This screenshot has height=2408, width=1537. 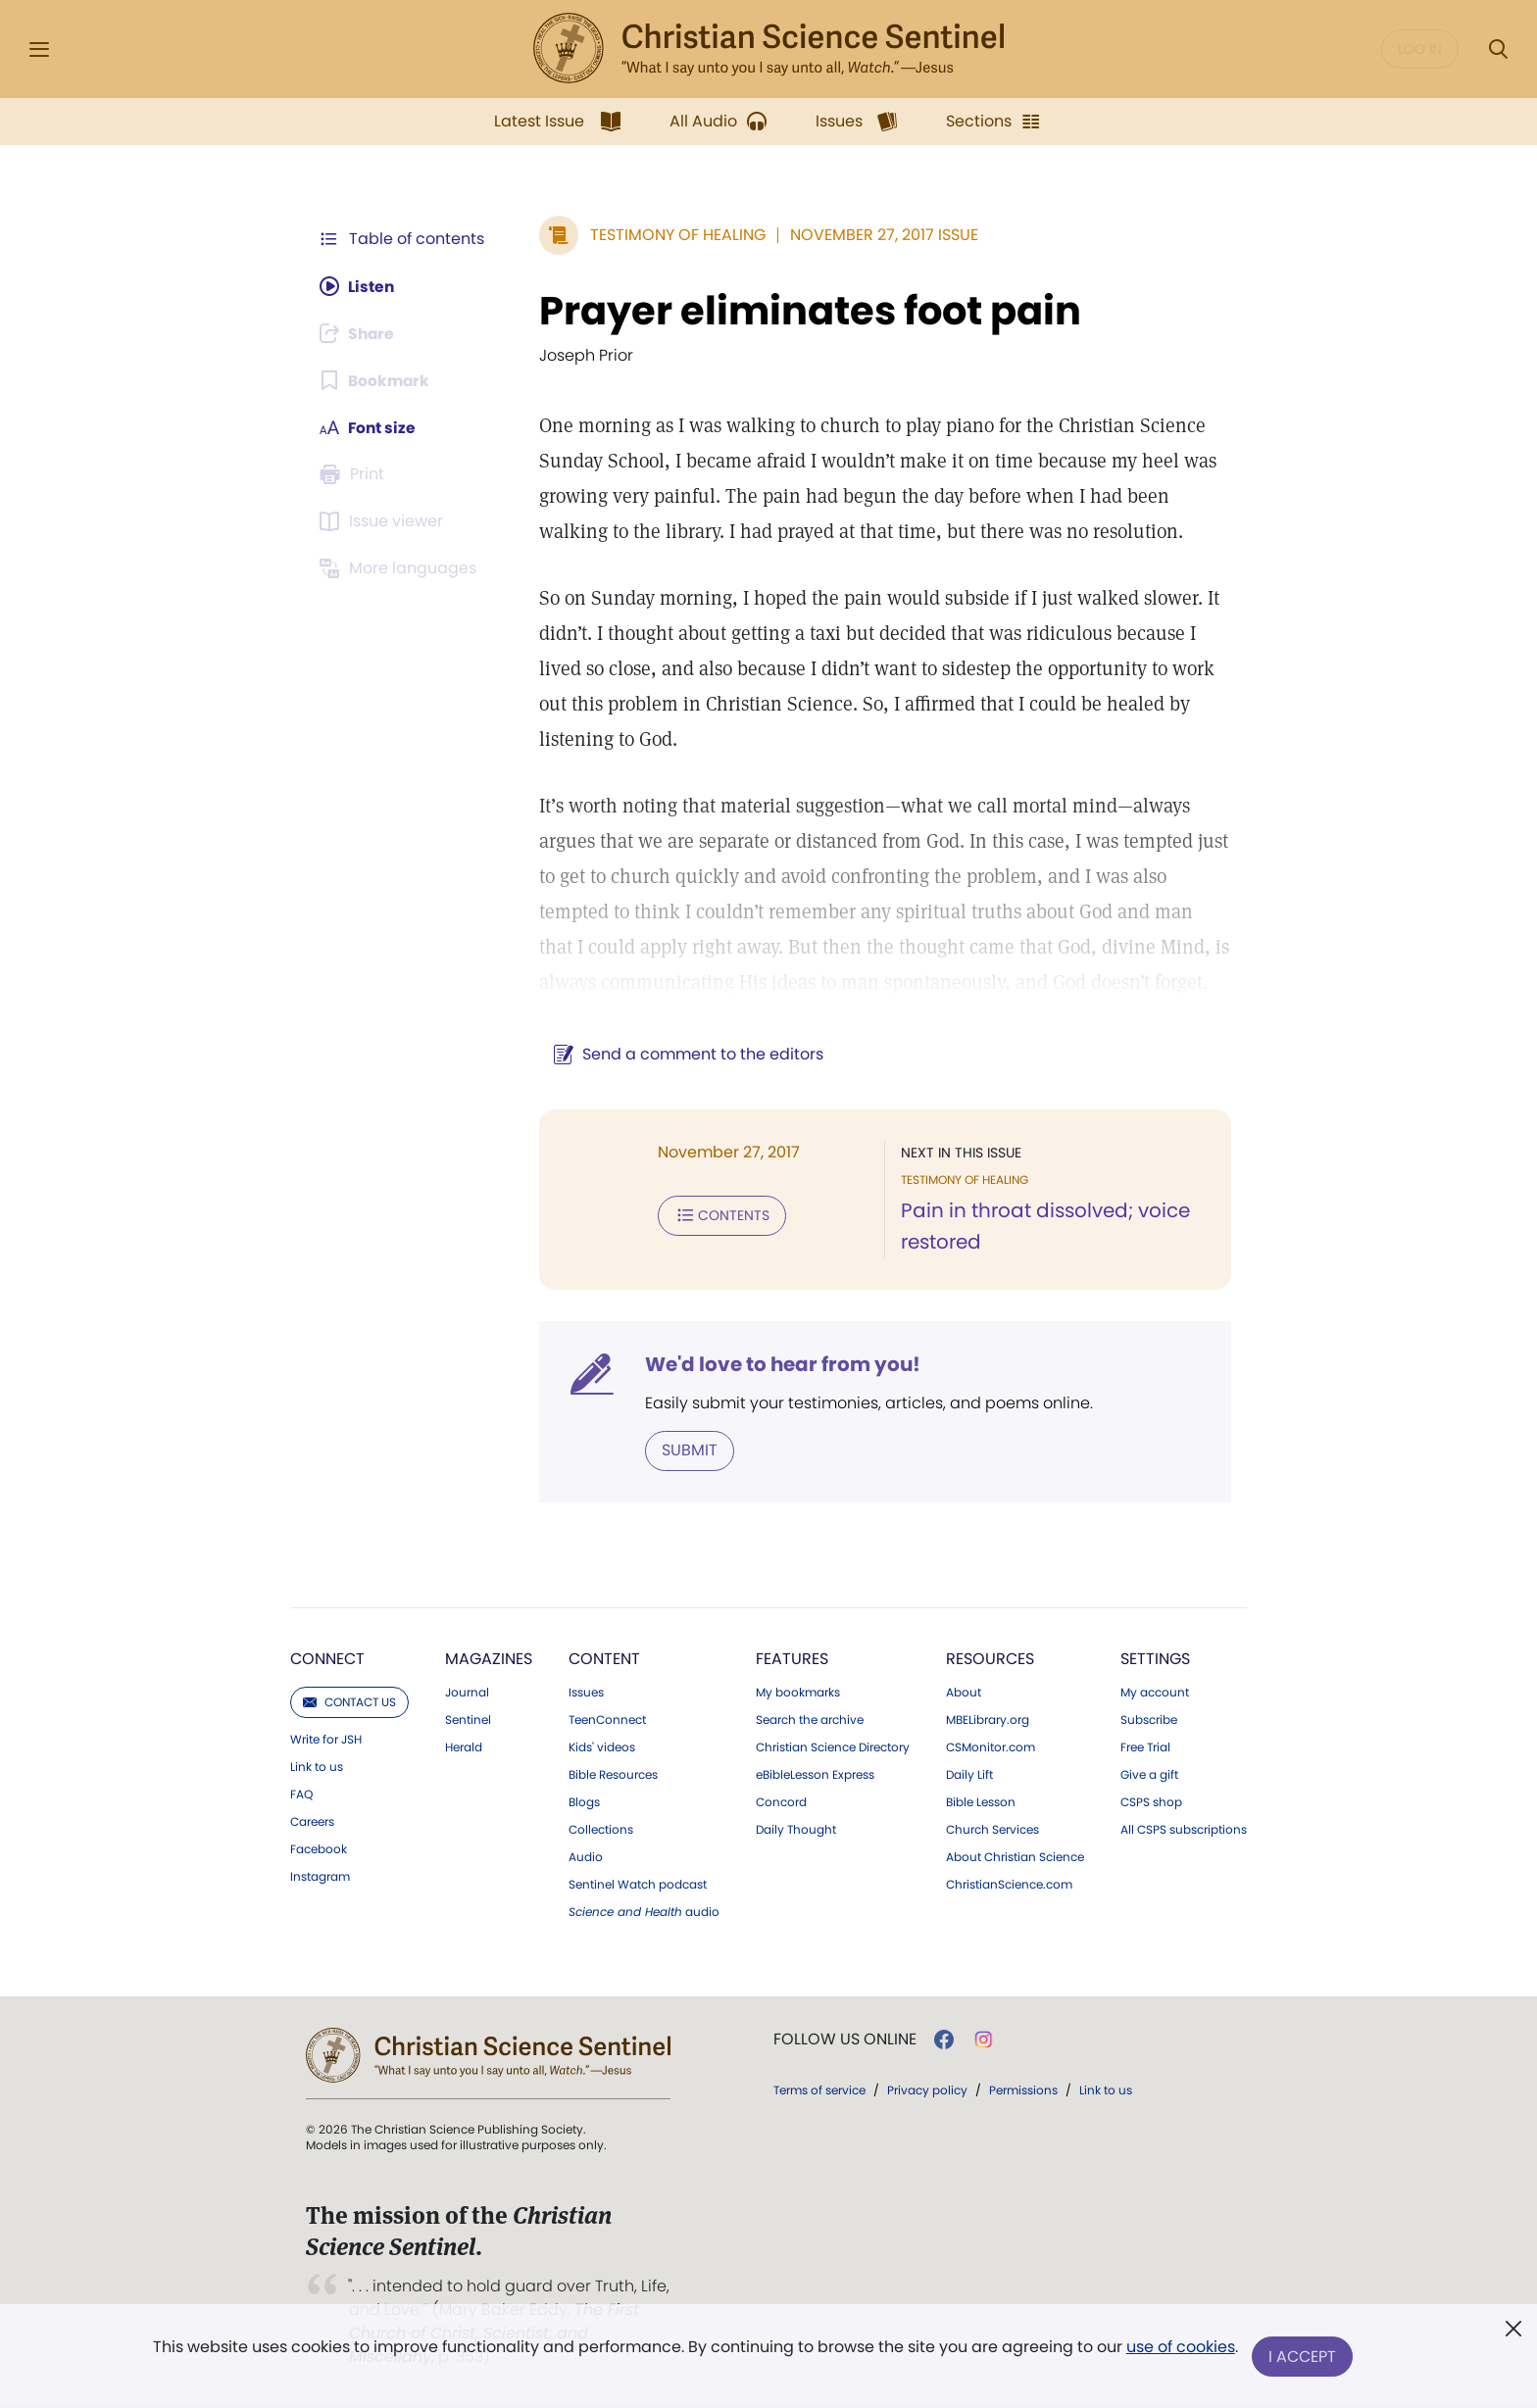 What do you see at coordinates (1303, 2356) in the screenshot?
I see `I Accept` at bounding box center [1303, 2356].